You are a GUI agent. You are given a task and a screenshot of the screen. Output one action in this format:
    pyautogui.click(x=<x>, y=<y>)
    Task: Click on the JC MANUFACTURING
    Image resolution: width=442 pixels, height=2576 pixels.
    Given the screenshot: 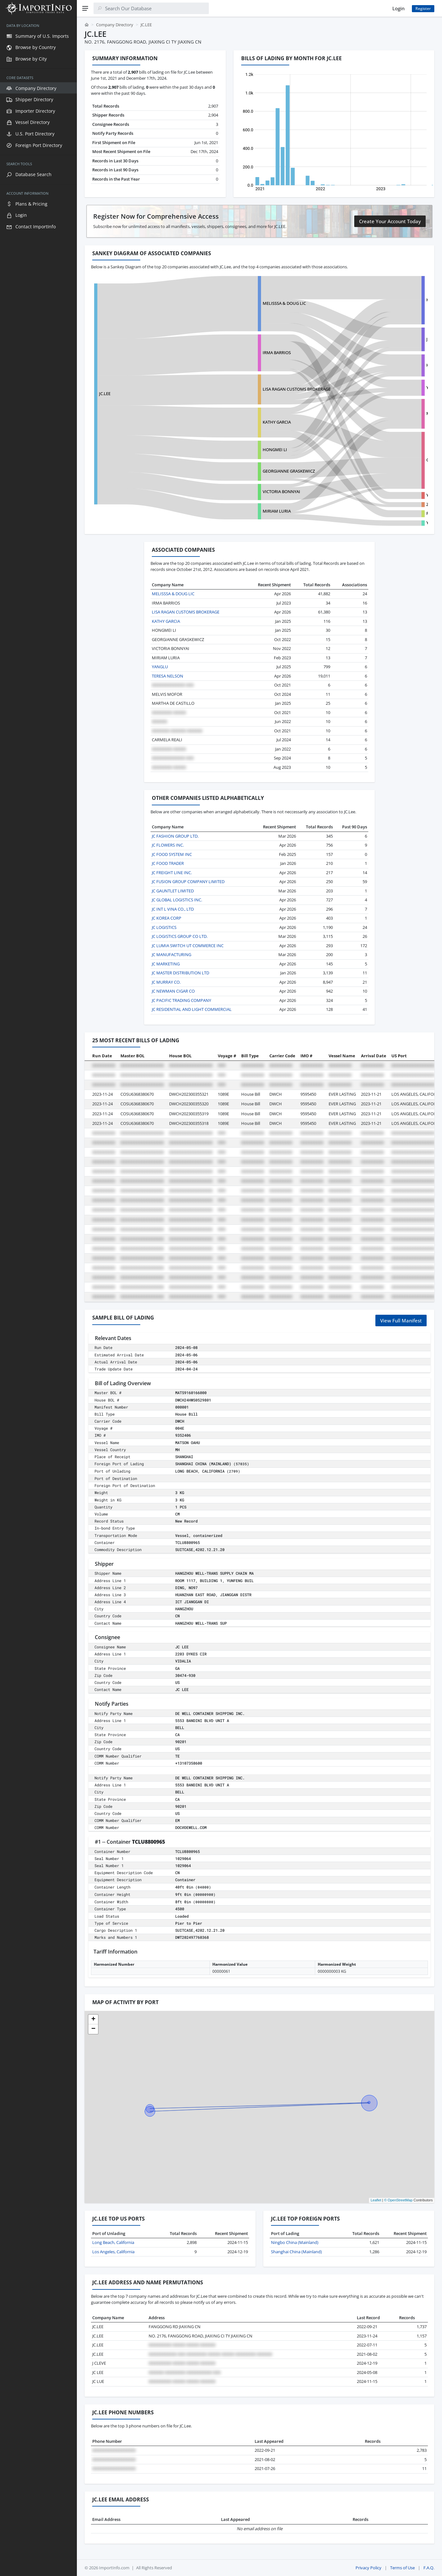 What is the action you would take?
    pyautogui.click(x=171, y=954)
    